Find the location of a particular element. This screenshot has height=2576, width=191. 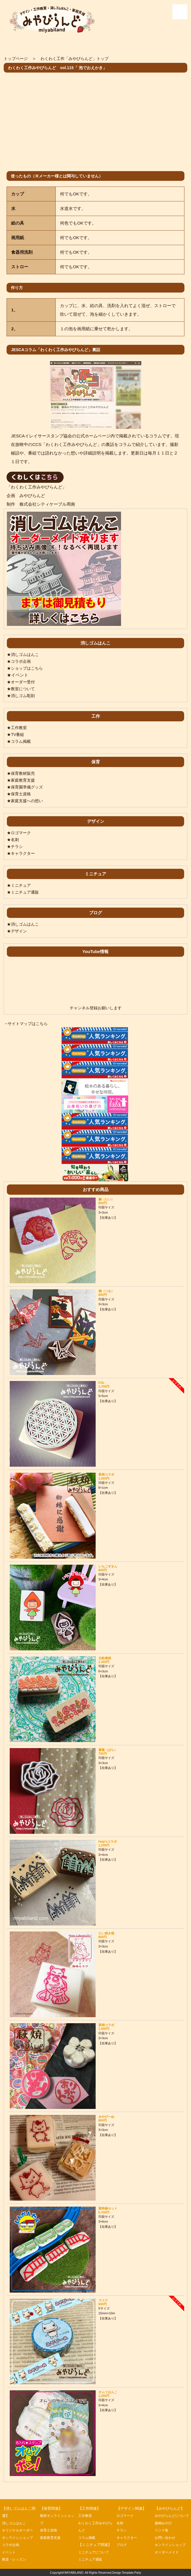

藤嶋みやび is located at coordinates (164, 2530).